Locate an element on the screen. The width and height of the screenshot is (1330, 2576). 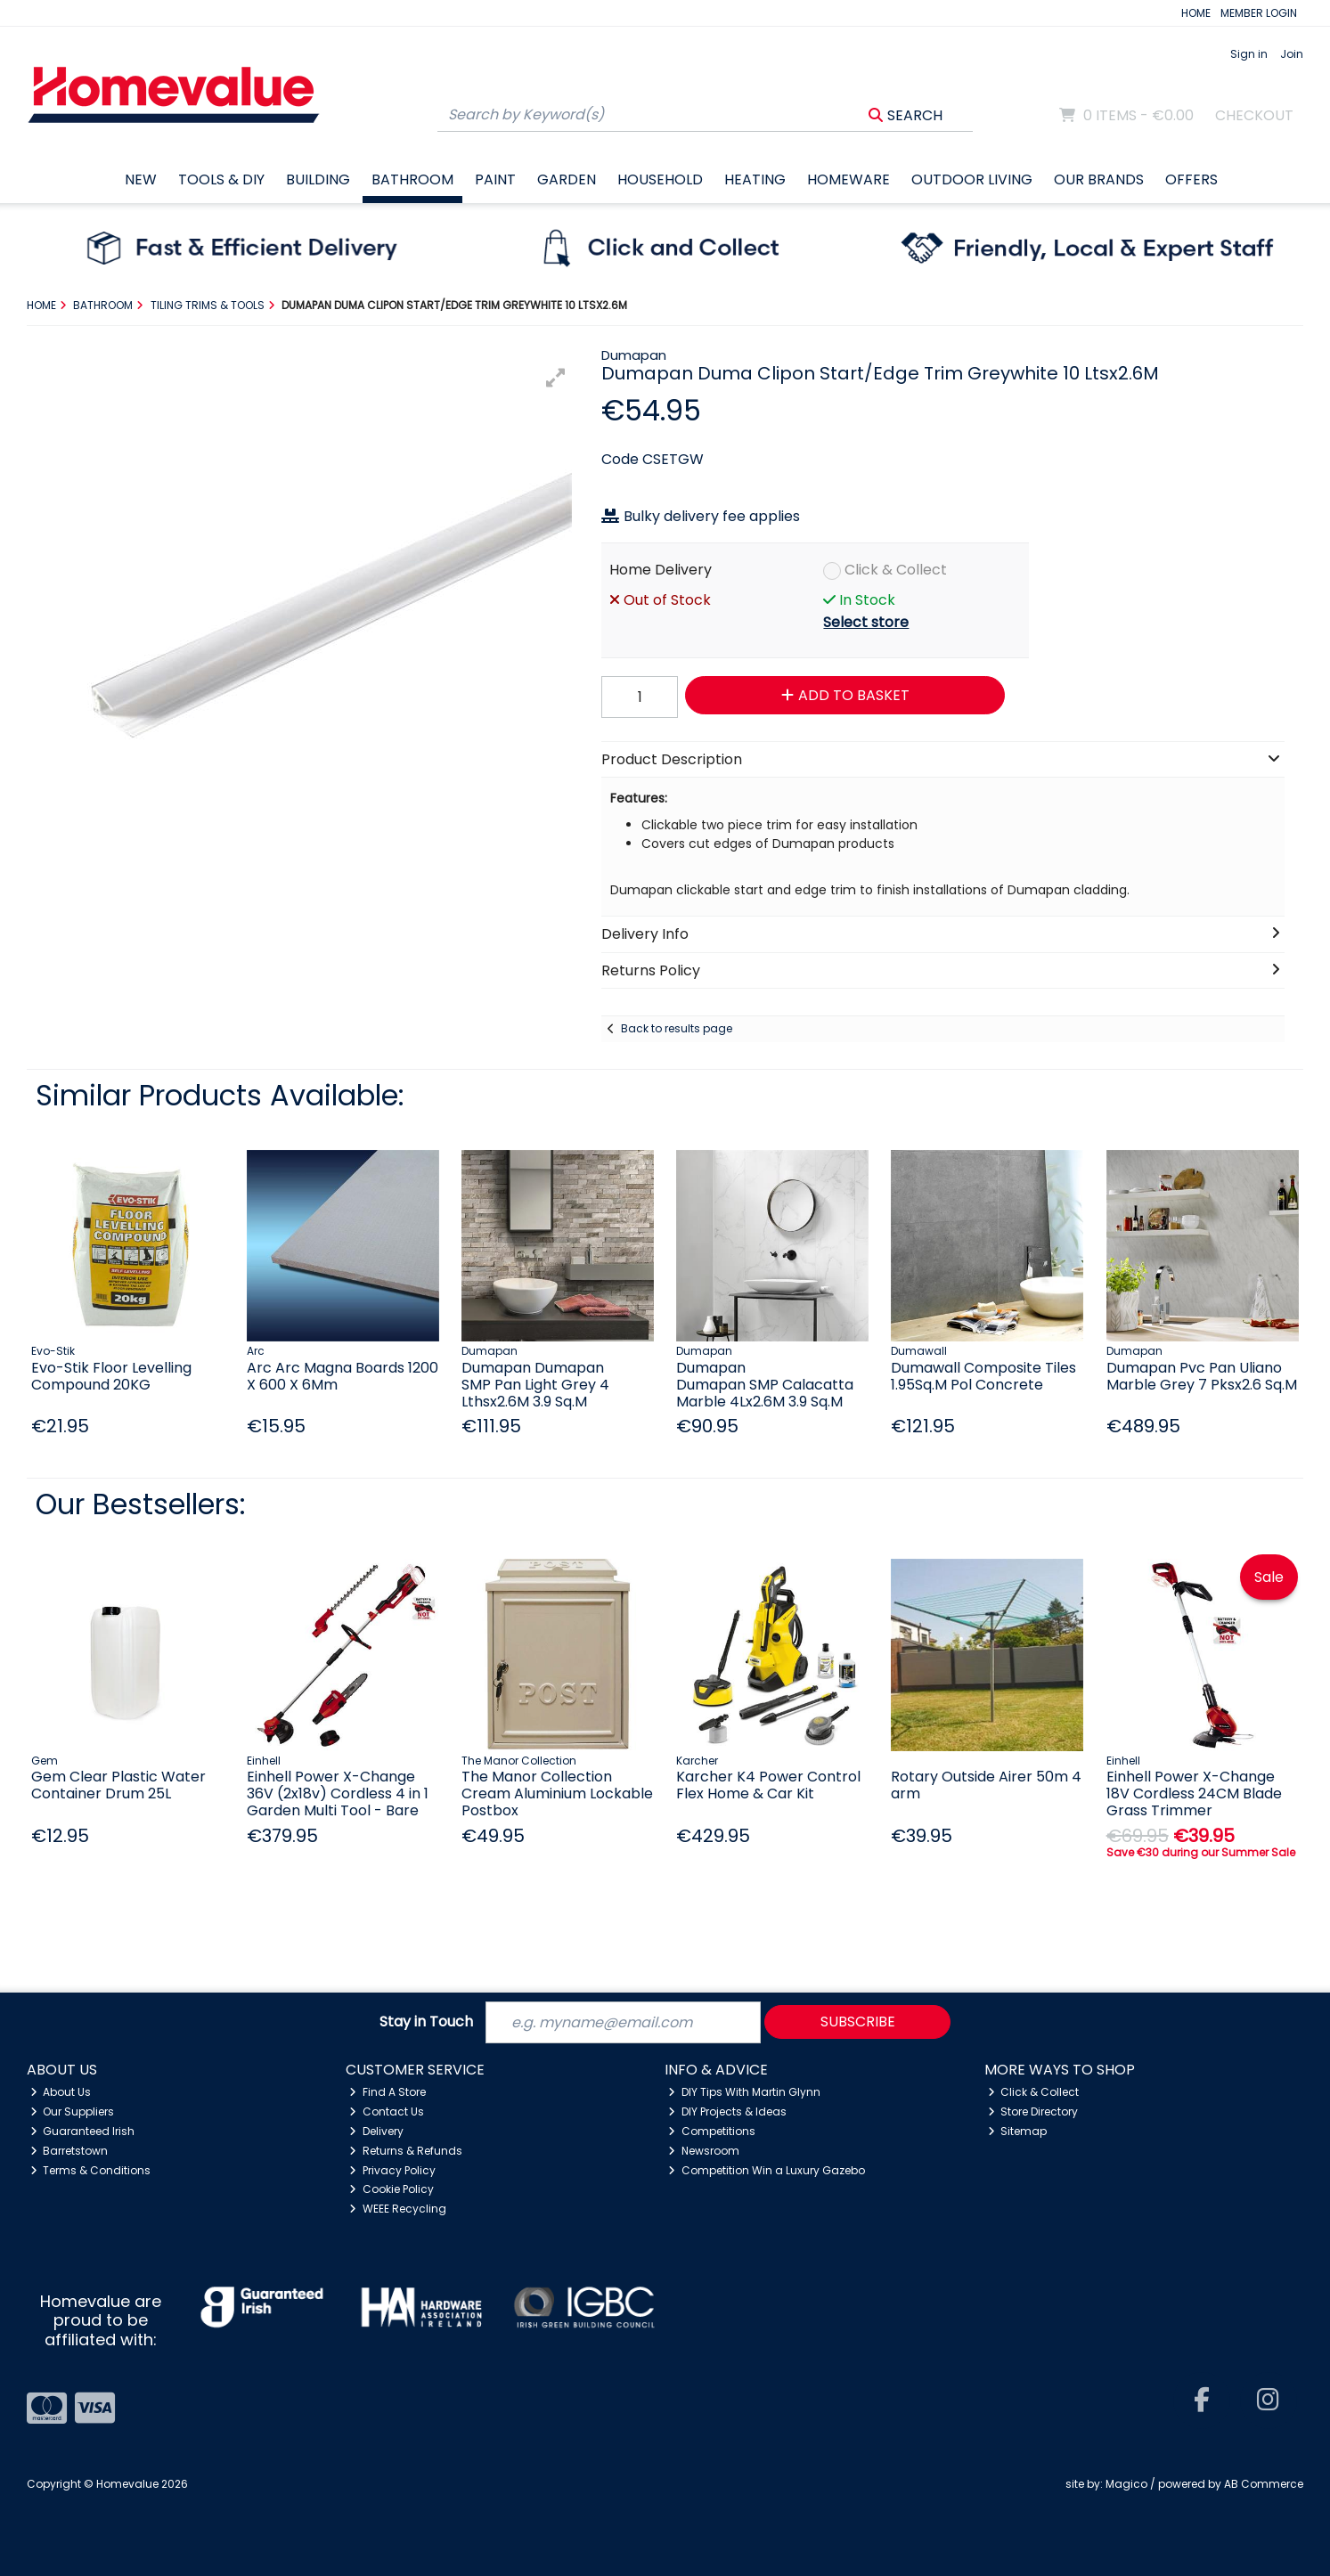
Gem Clear Plastic Water Container Drum 25L is located at coordinates (118, 1785).